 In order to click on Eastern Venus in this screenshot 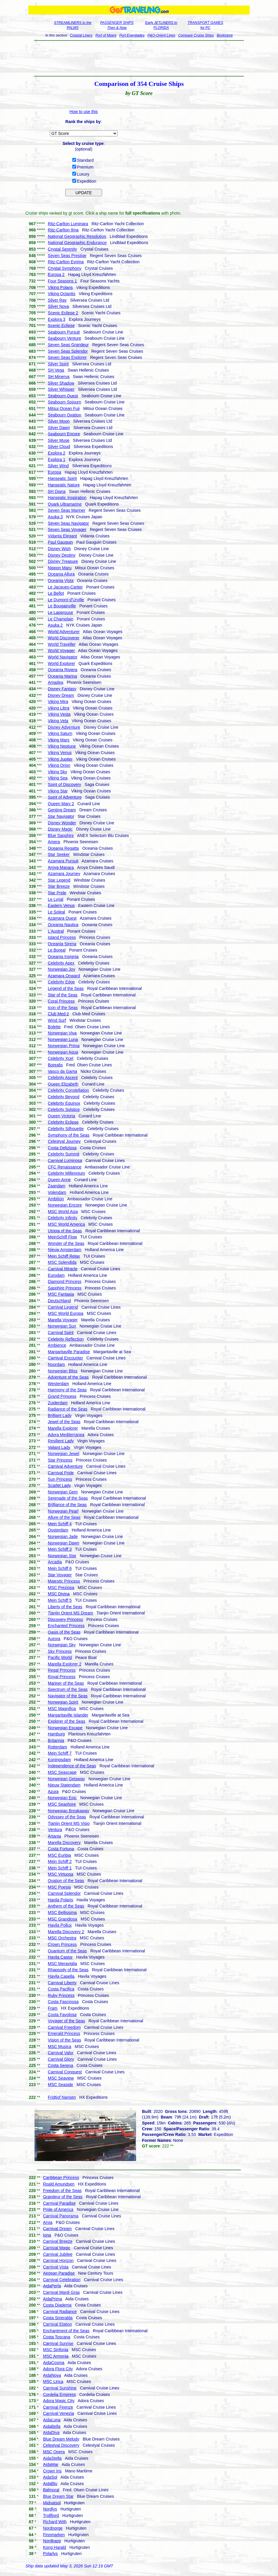, I will do `click(61, 905)`.